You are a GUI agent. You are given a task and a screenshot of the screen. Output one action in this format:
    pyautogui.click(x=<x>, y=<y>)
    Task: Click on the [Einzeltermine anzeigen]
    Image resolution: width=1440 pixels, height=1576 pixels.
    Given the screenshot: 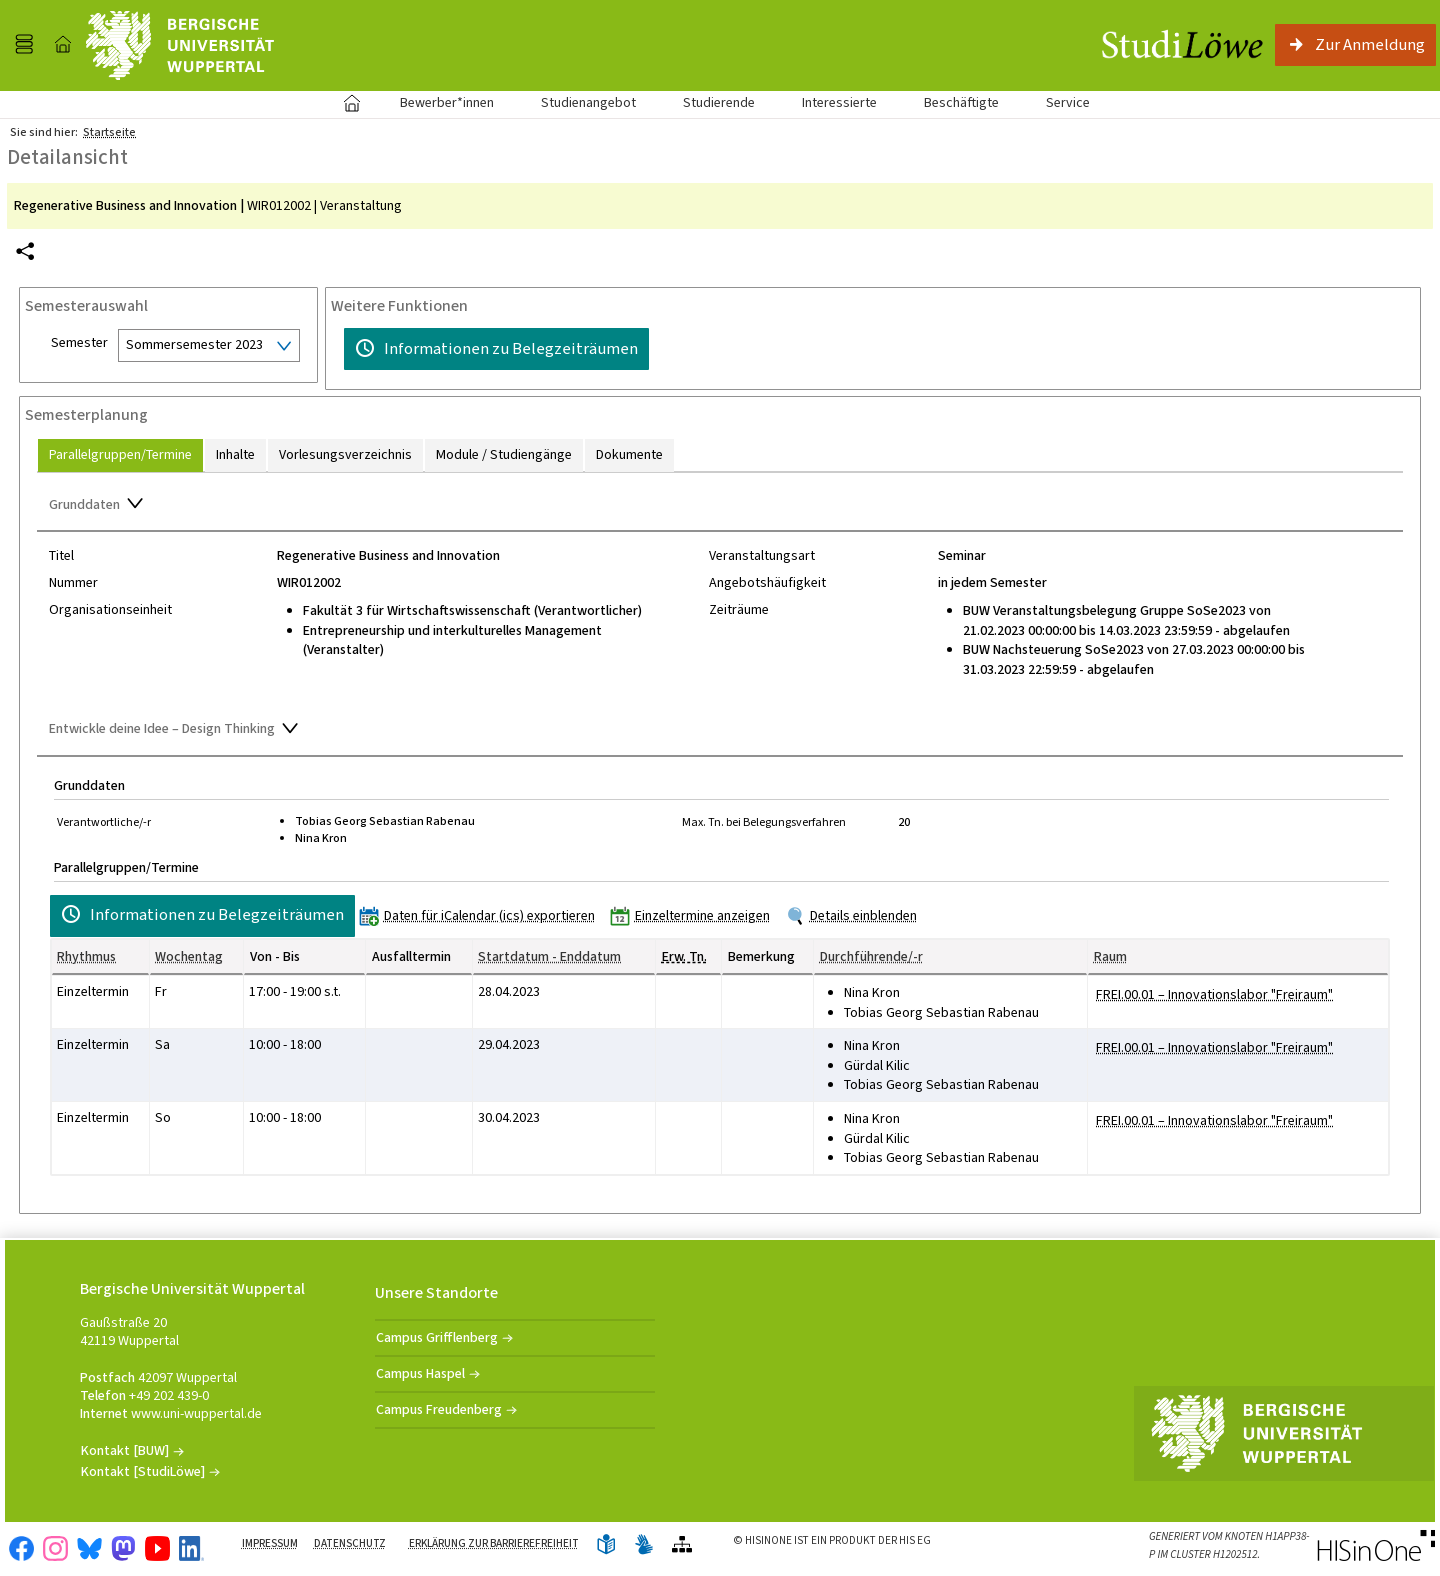 What is the action you would take?
    pyautogui.click(x=694, y=915)
    